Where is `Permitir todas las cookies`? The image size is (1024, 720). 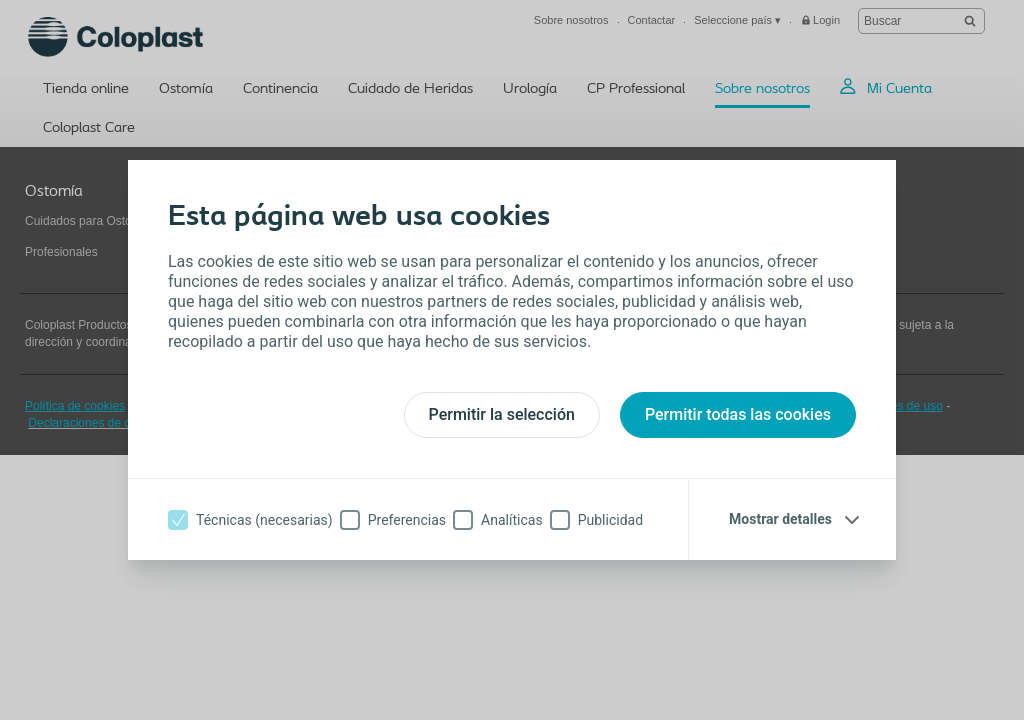 Permitir todas las cookies is located at coordinates (738, 414).